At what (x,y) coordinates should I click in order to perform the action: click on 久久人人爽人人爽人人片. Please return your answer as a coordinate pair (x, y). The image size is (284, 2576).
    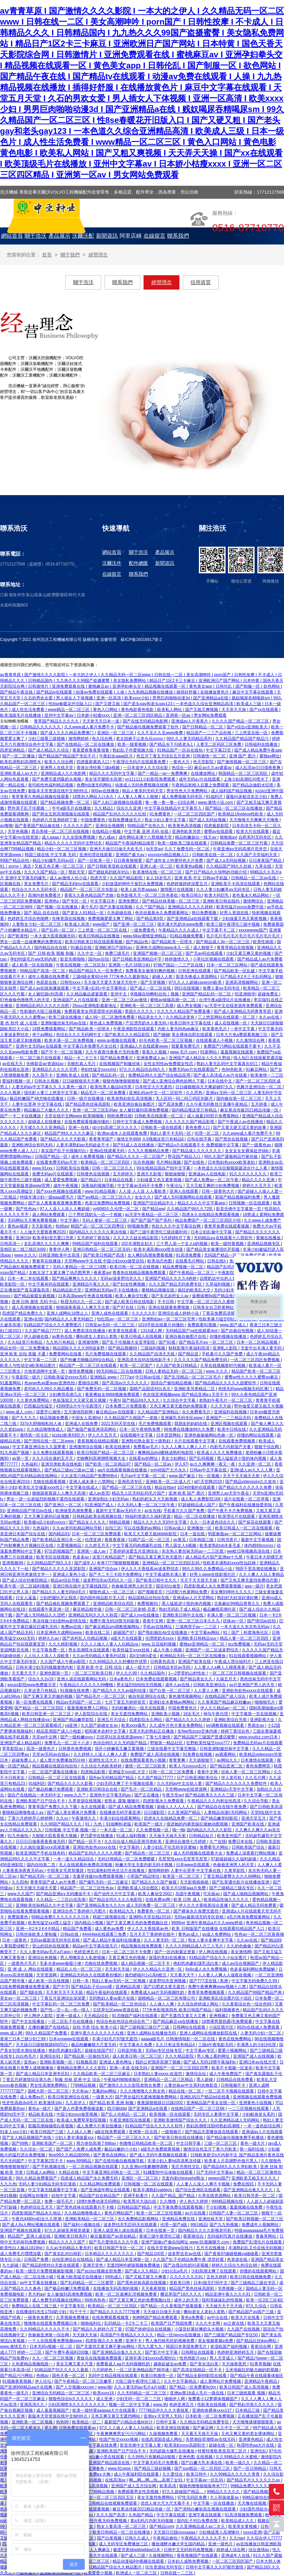
    Looking at the image, I should click on (184, 1446).